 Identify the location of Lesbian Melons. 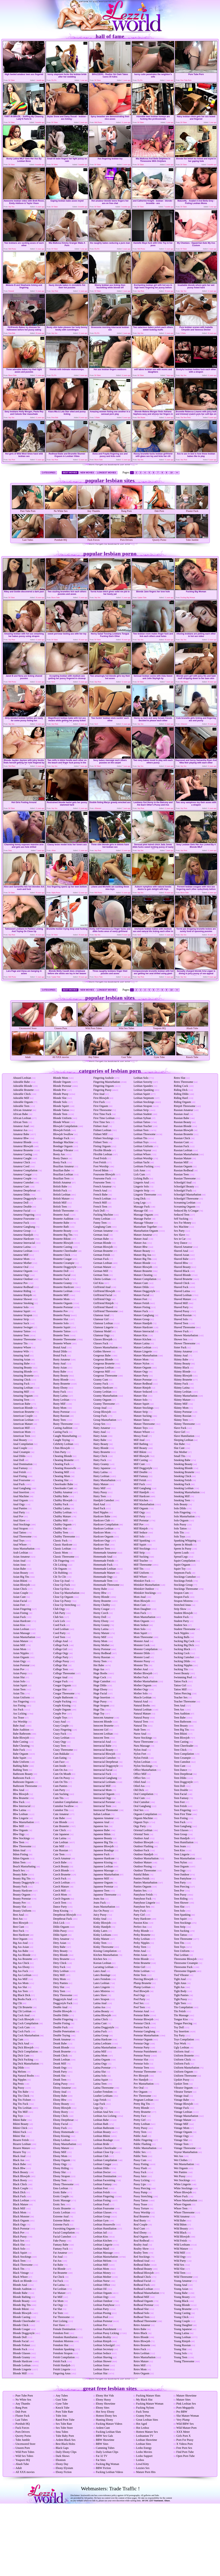
(102, 2260).